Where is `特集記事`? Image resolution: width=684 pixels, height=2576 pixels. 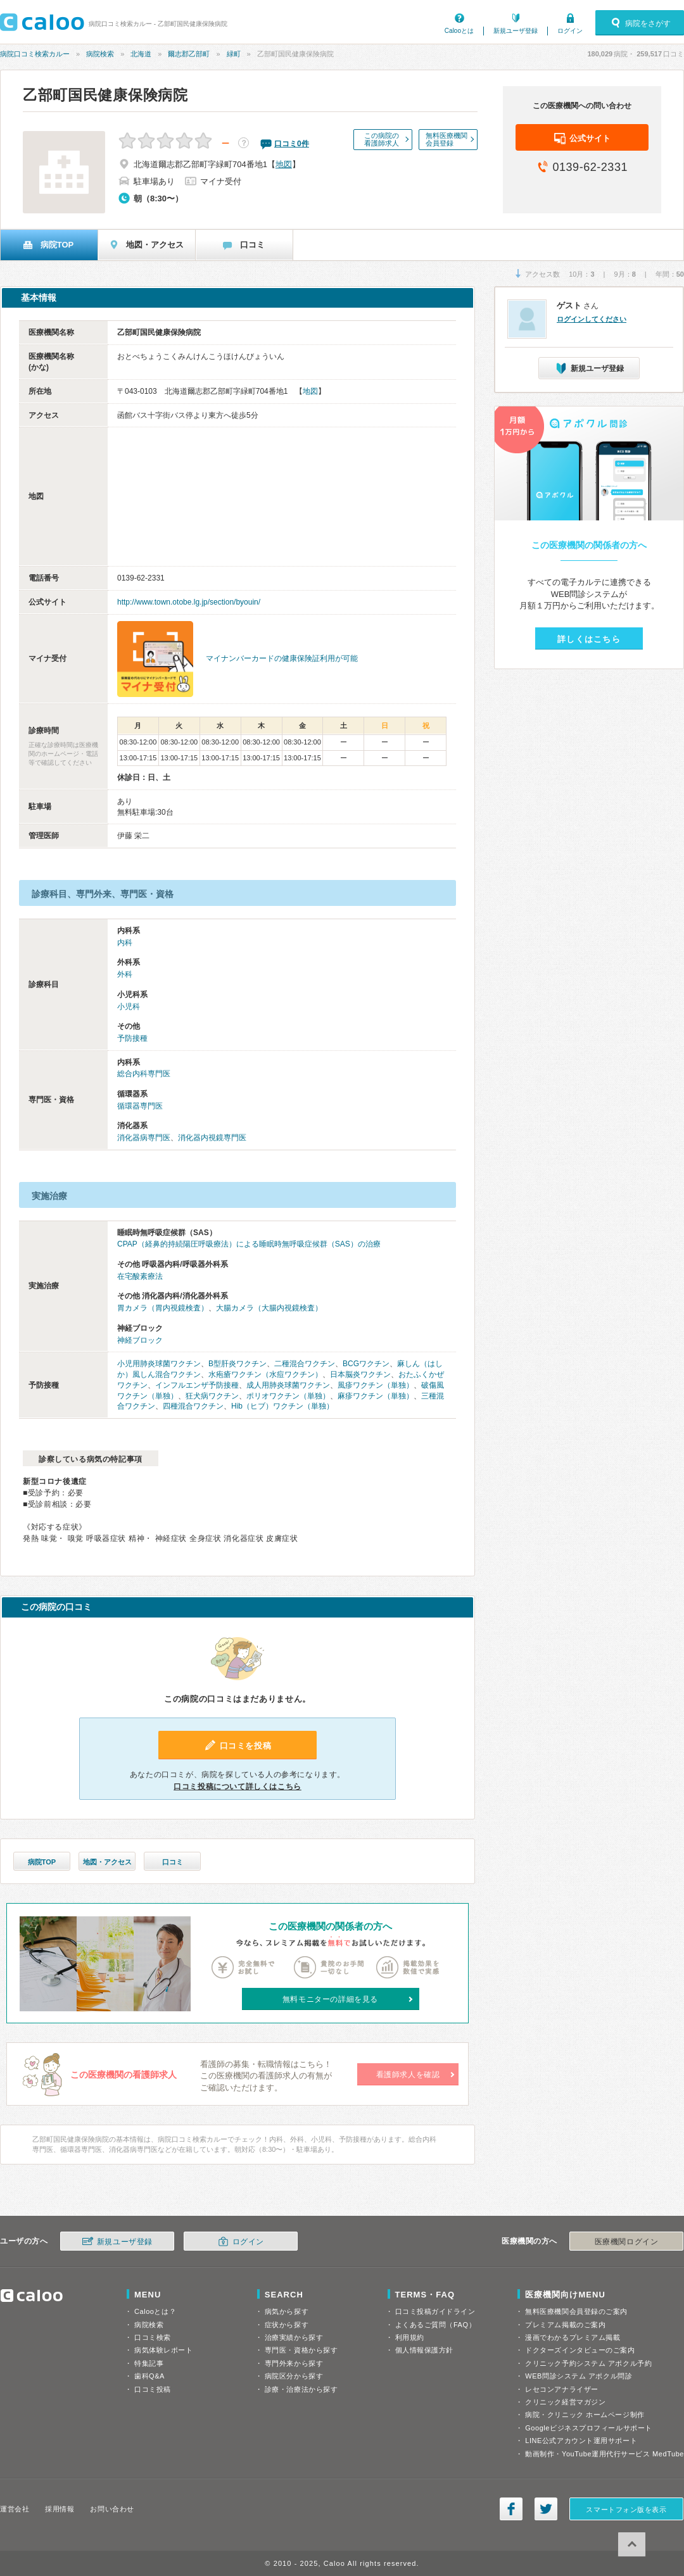 特集記事 is located at coordinates (148, 2363).